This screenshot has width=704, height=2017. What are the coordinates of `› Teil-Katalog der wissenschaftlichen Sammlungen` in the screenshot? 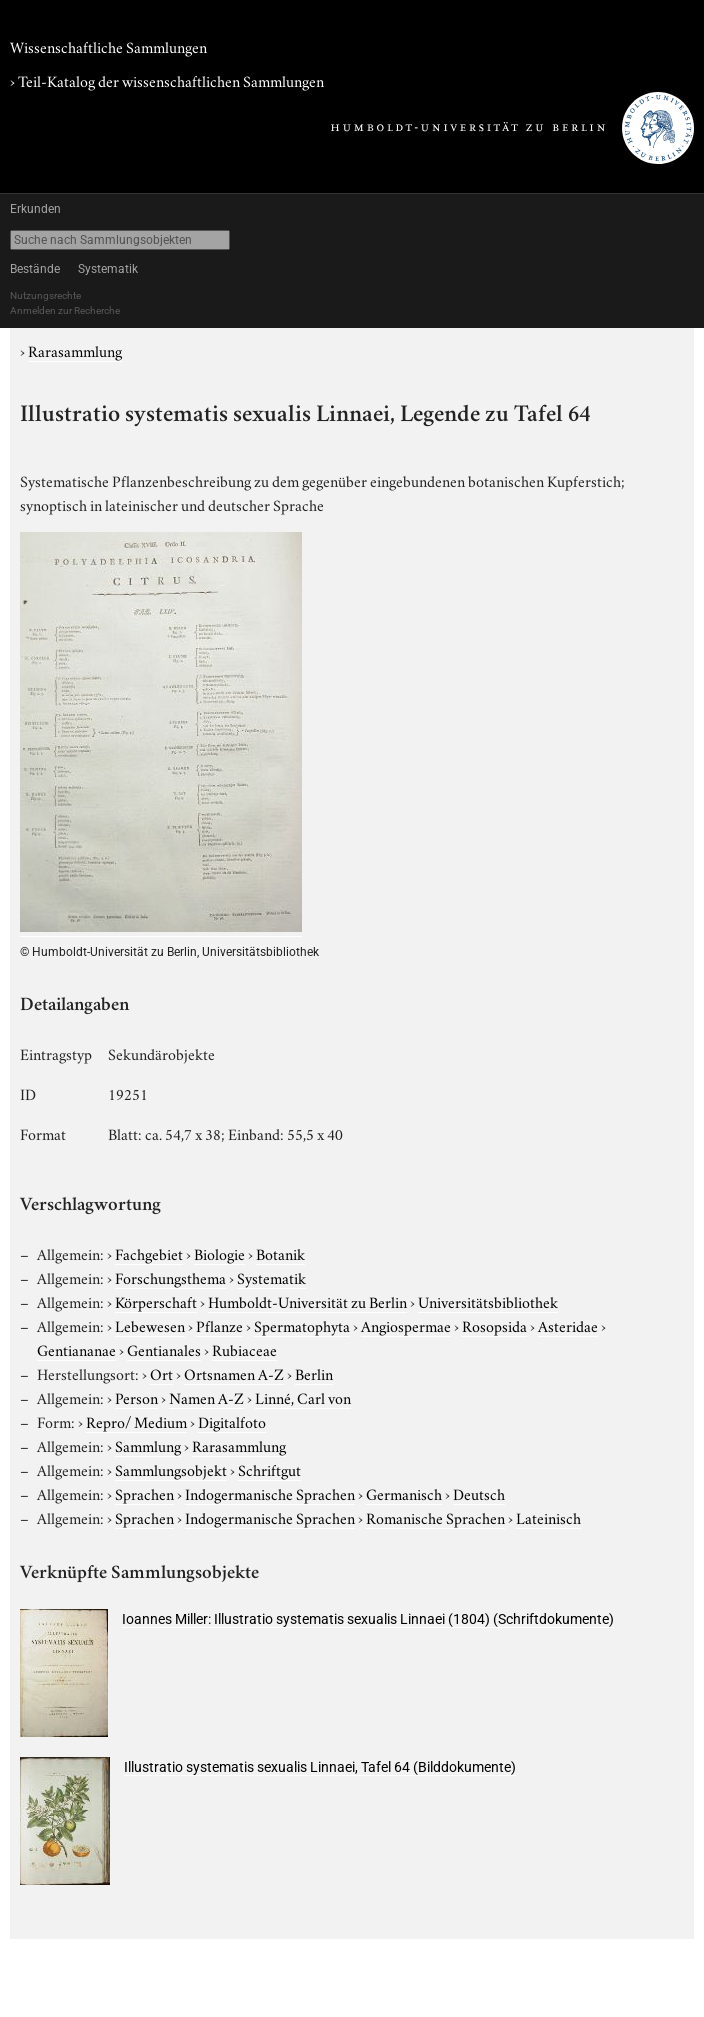 It's located at (167, 80).